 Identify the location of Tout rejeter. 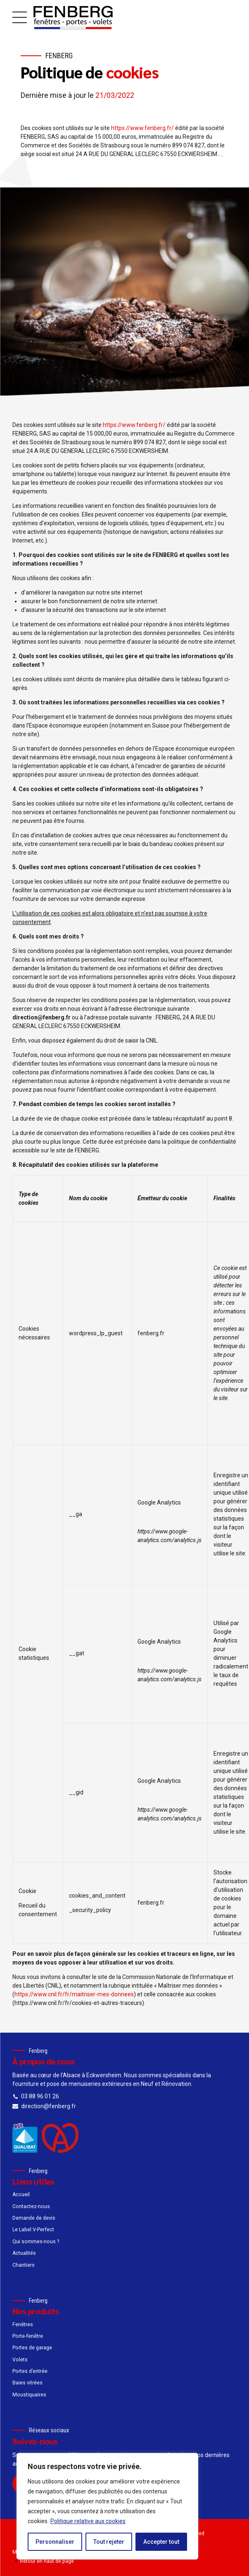
(108, 2541).